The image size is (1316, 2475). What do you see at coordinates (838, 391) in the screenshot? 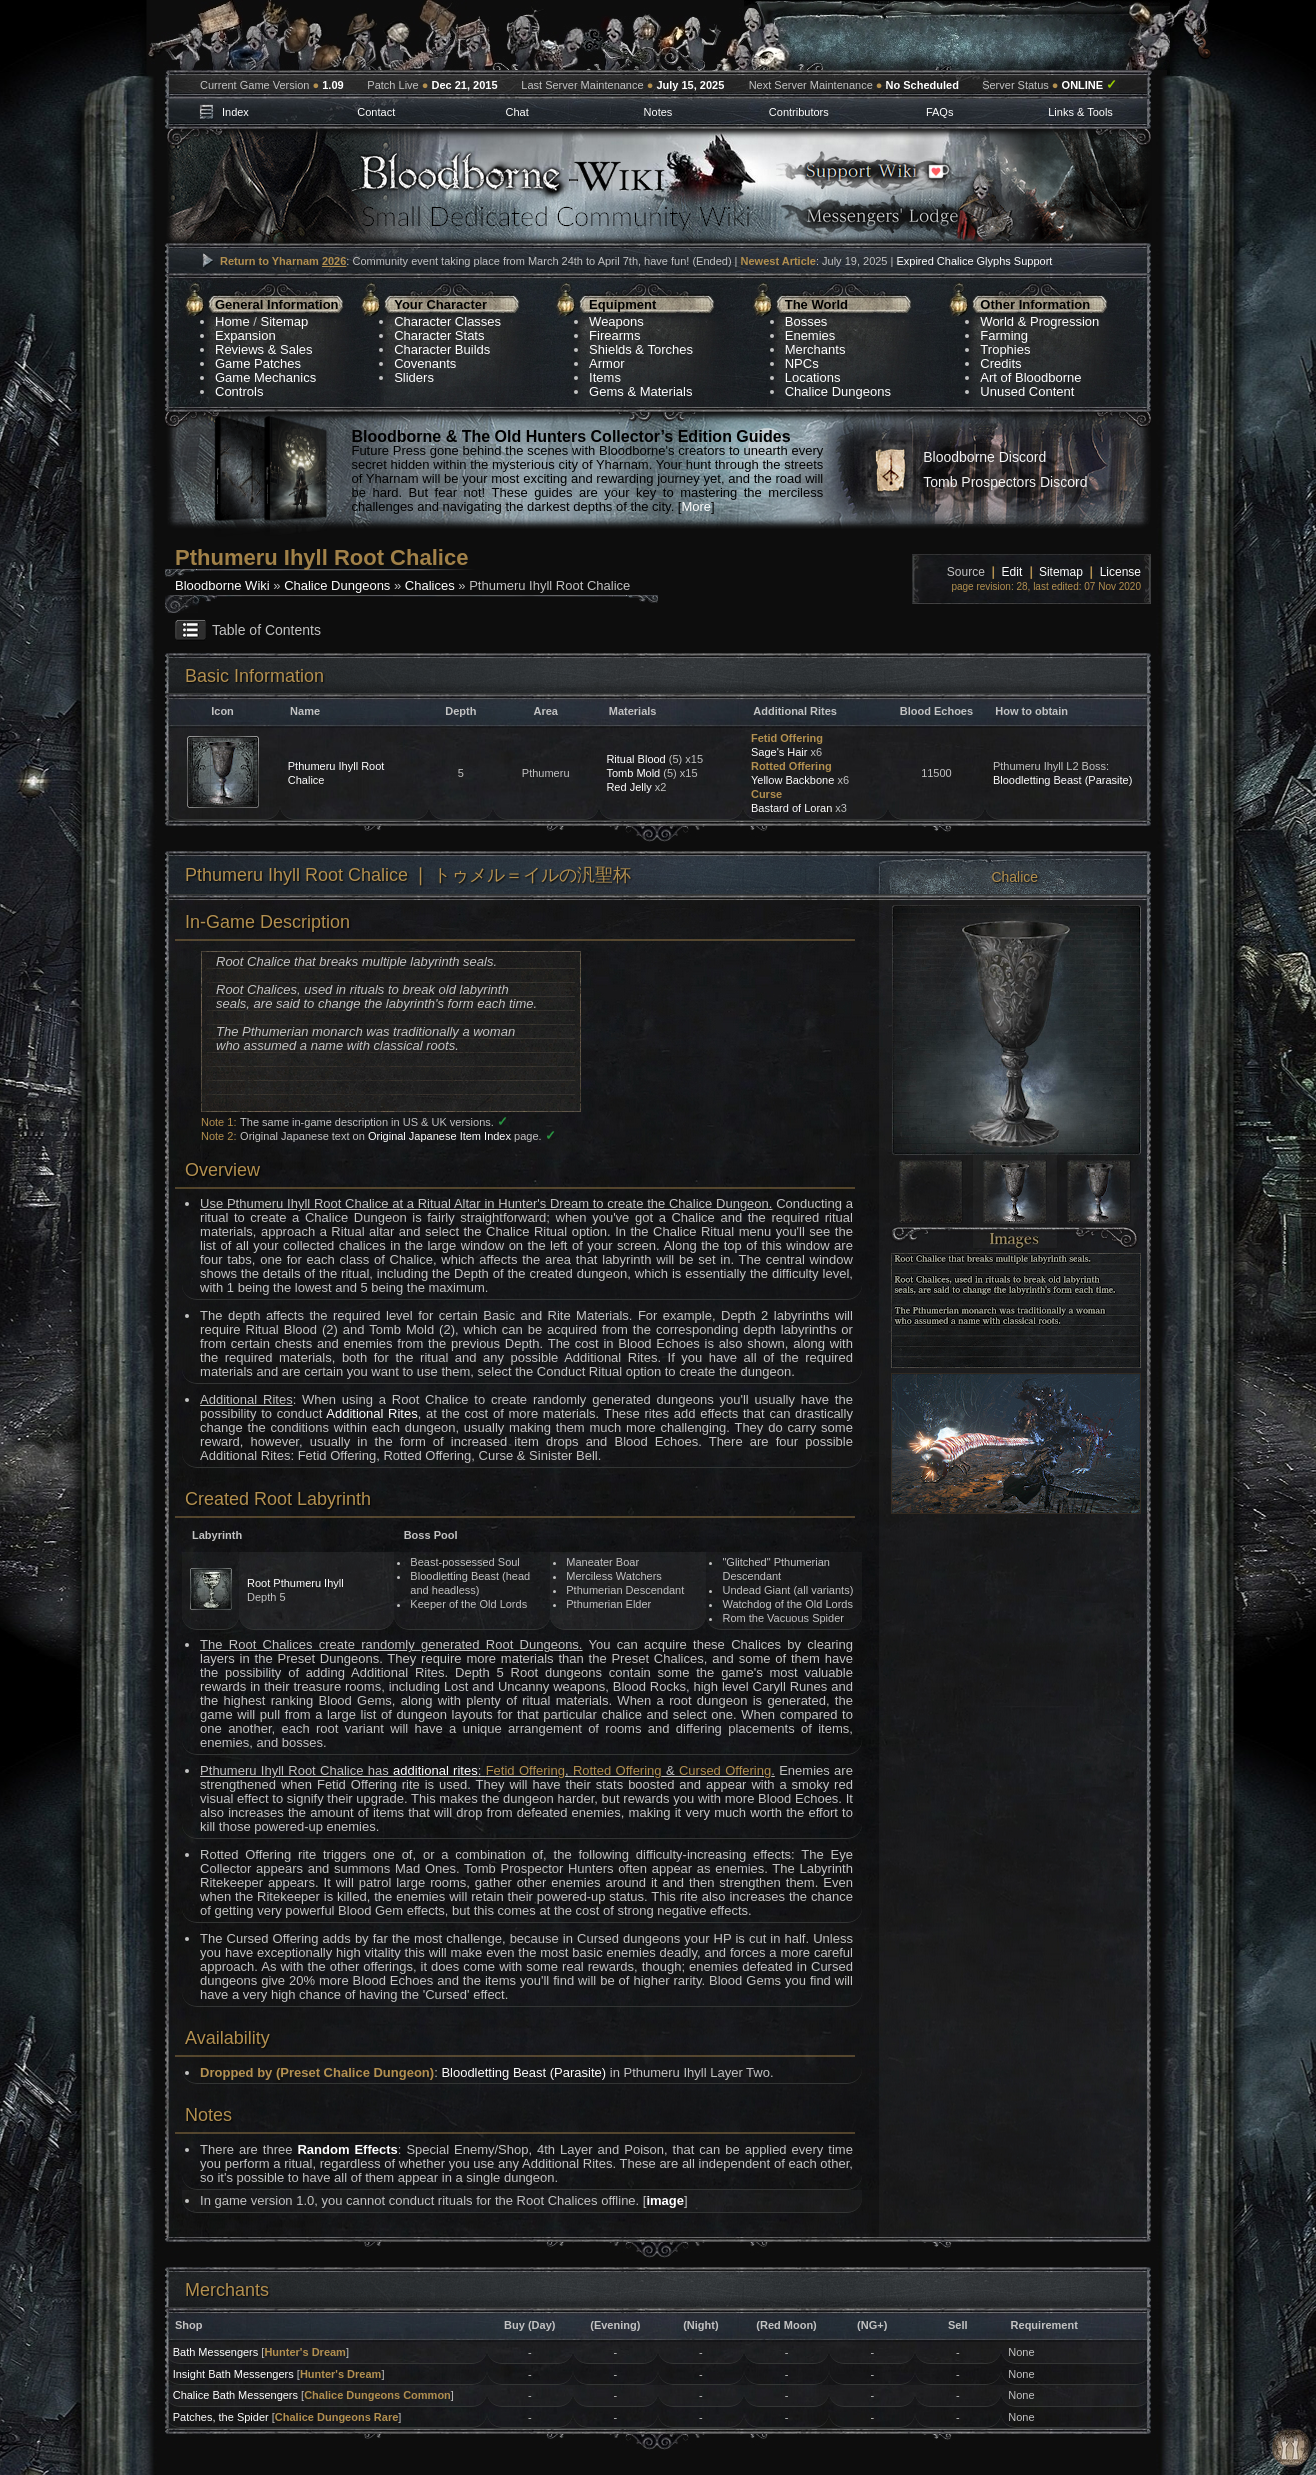
I see `Chalice Dungeons` at bounding box center [838, 391].